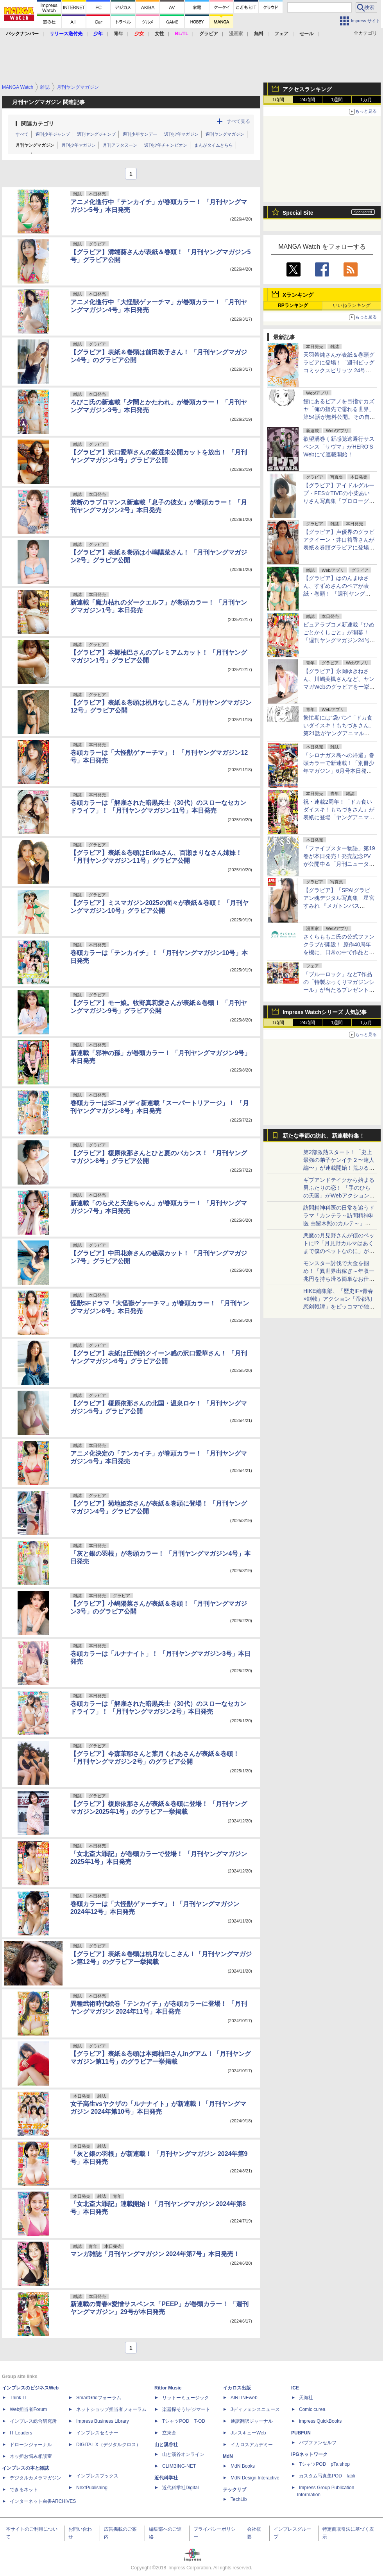 This screenshot has height=2576, width=383. Describe the element at coordinates (278, 99) in the screenshot. I see `1時間` at that location.